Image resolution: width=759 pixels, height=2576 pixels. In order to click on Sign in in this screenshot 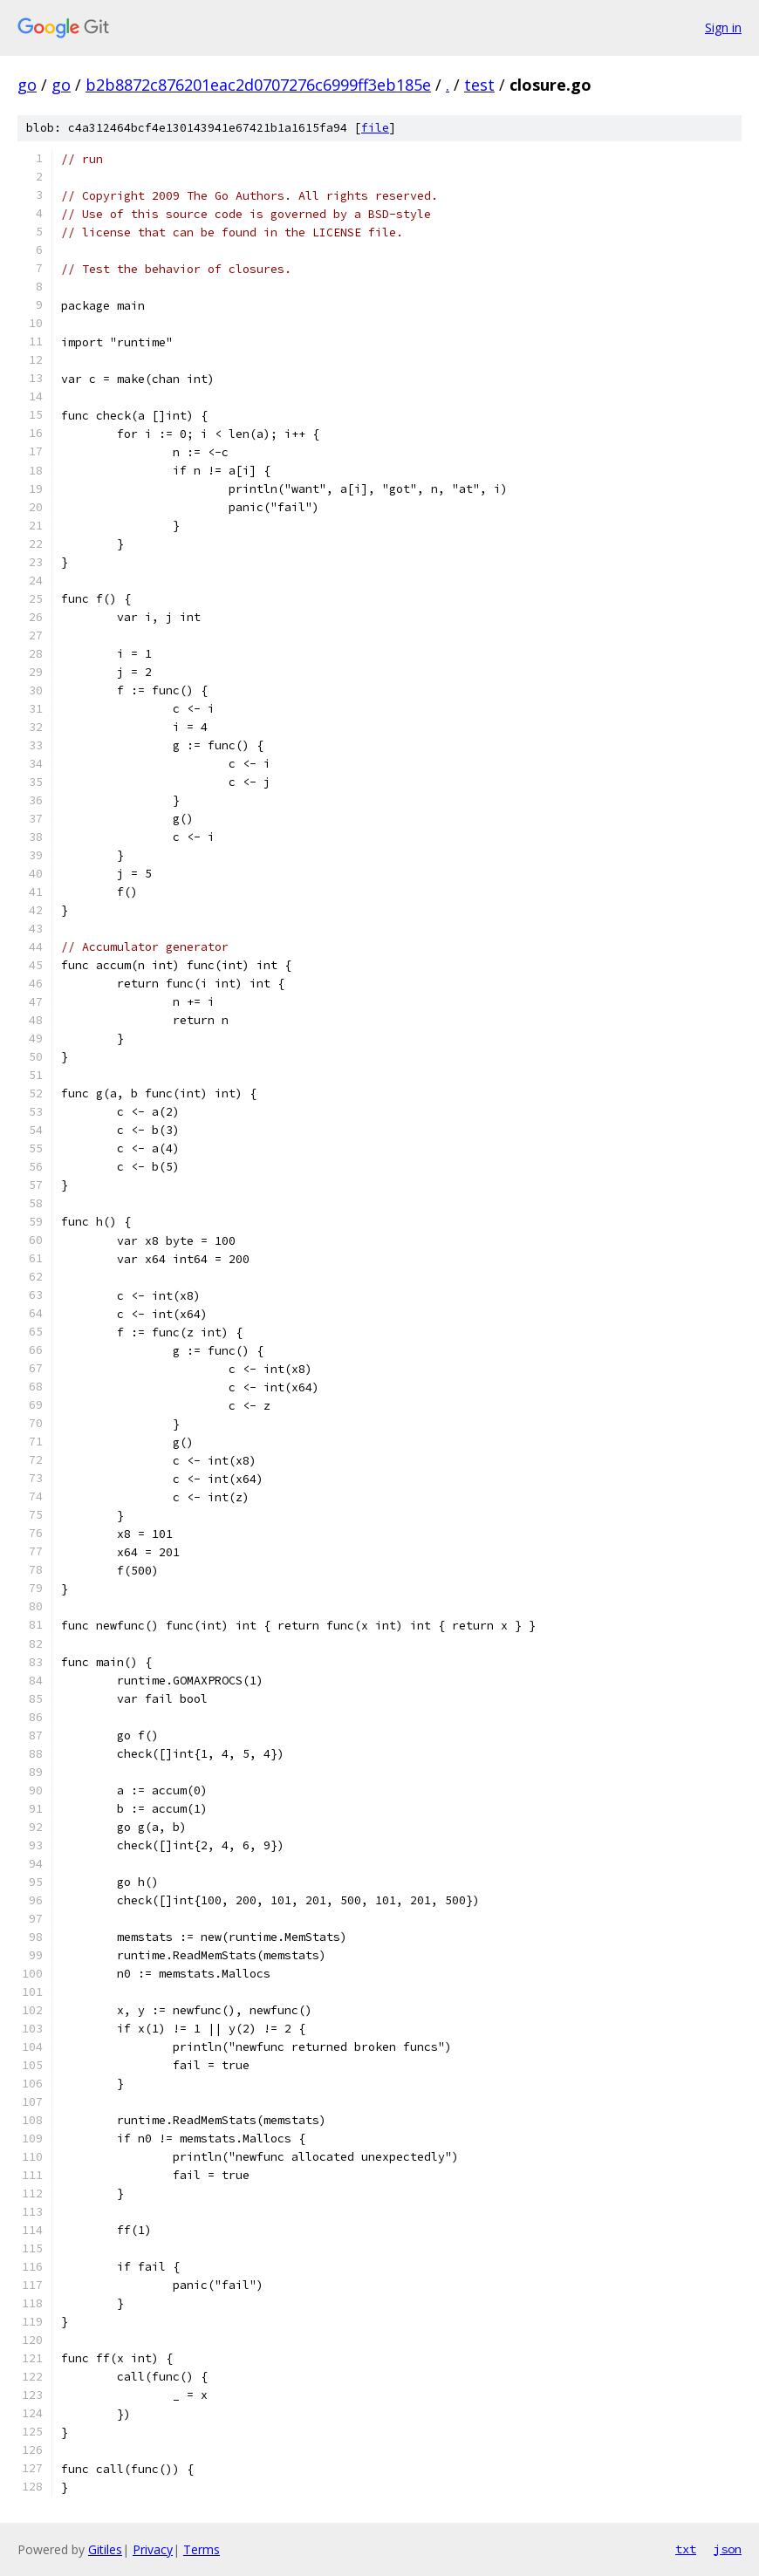, I will do `click(723, 27)`.